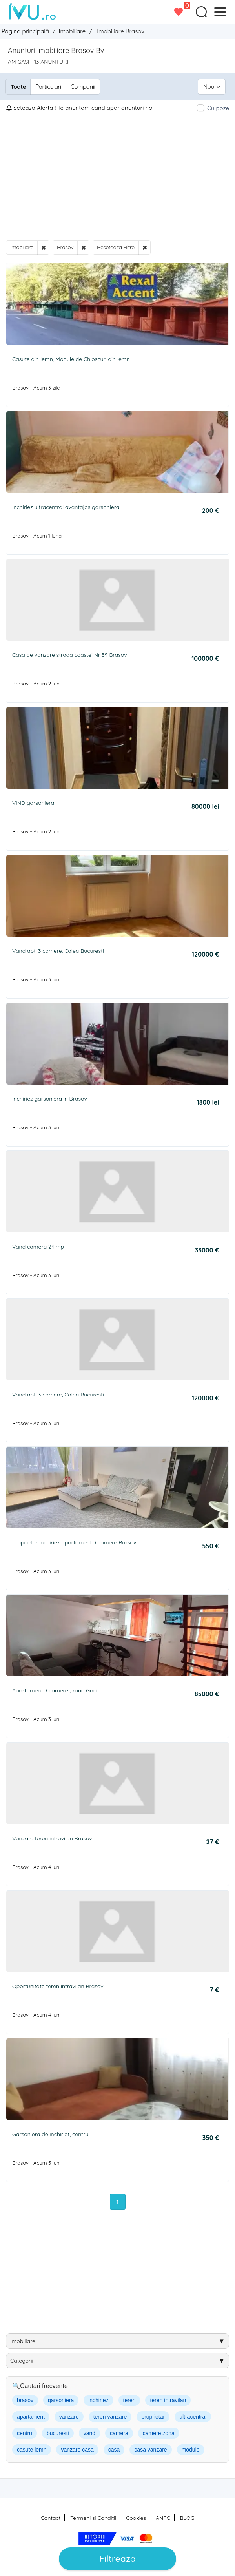 This screenshot has height=2576, width=235. What do you see at coordinates (114, 2450) in the screenshot?
I see `casa` at bounding box center [114, 2450].